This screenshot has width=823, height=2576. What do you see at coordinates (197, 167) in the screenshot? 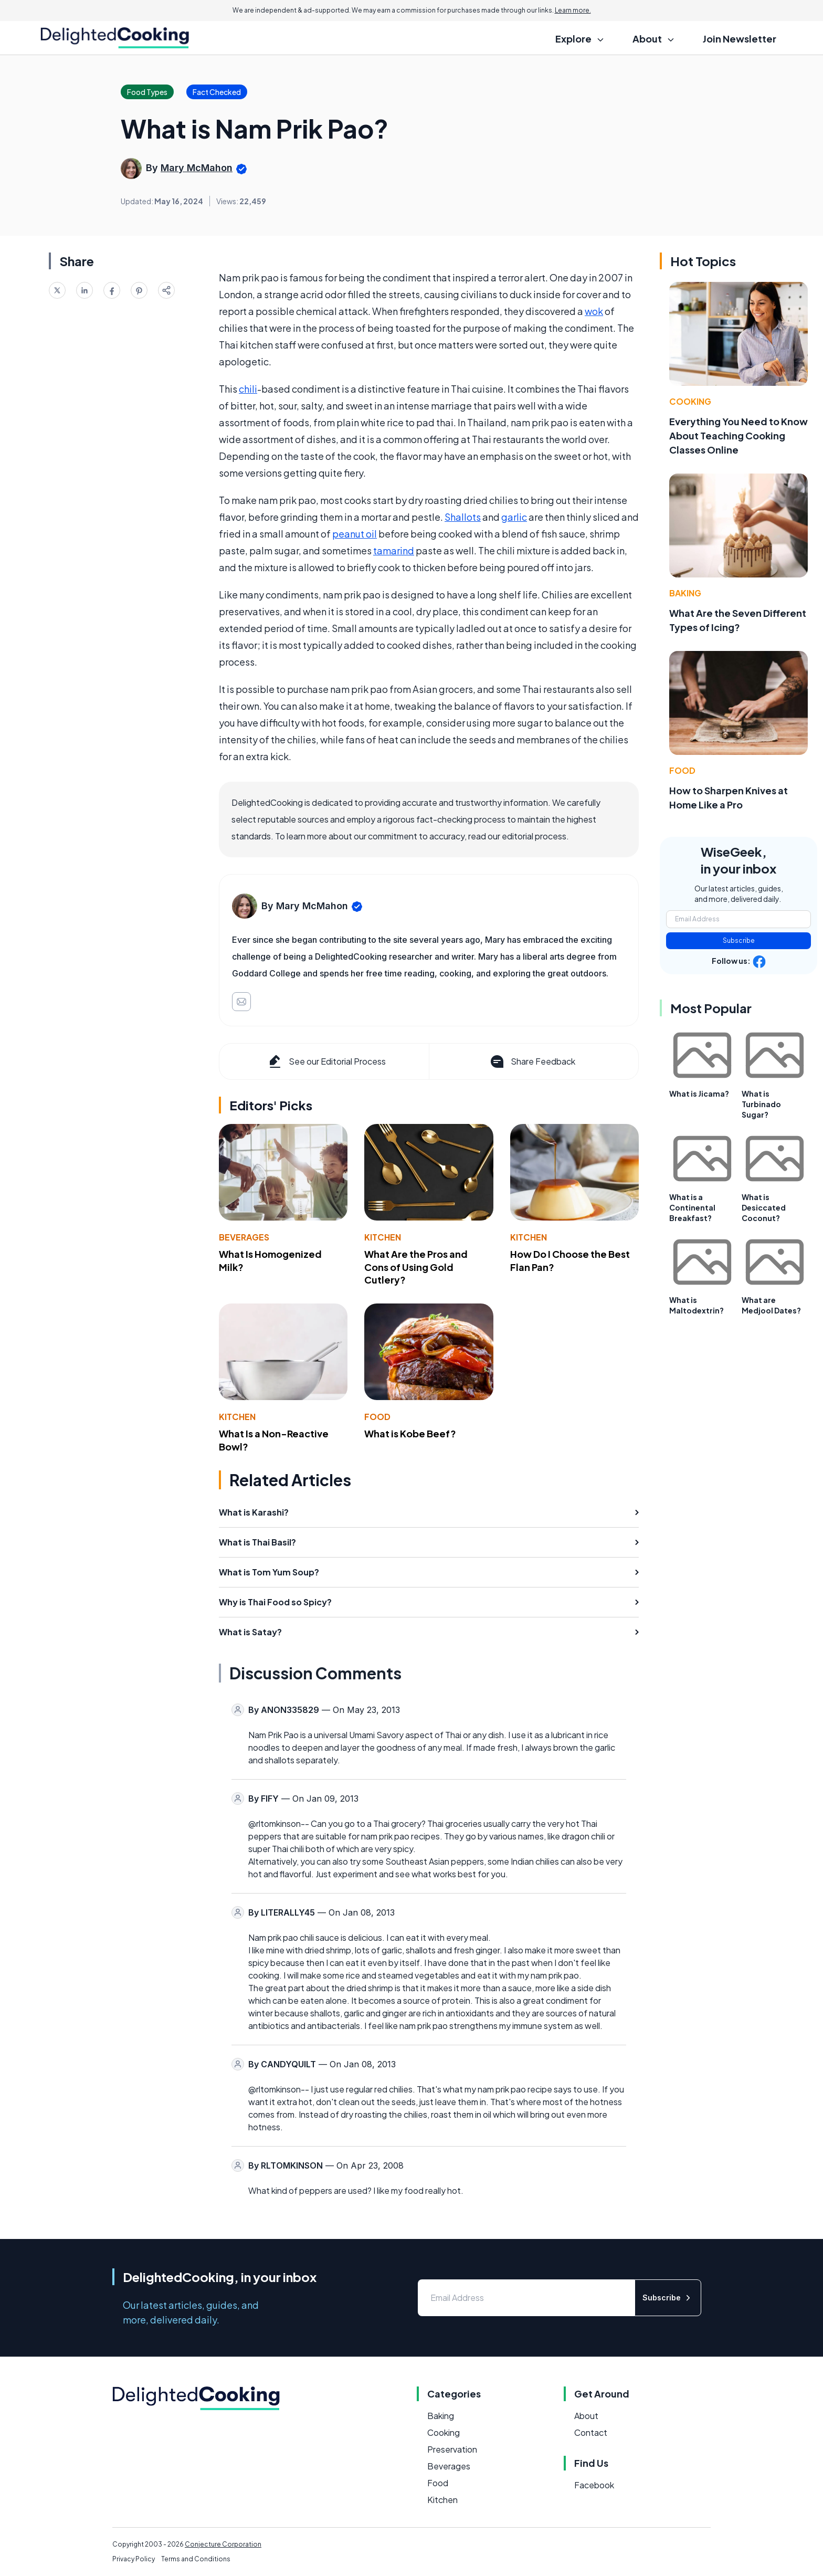
I see `Mary McMahon` at bounding box center [197, 167].